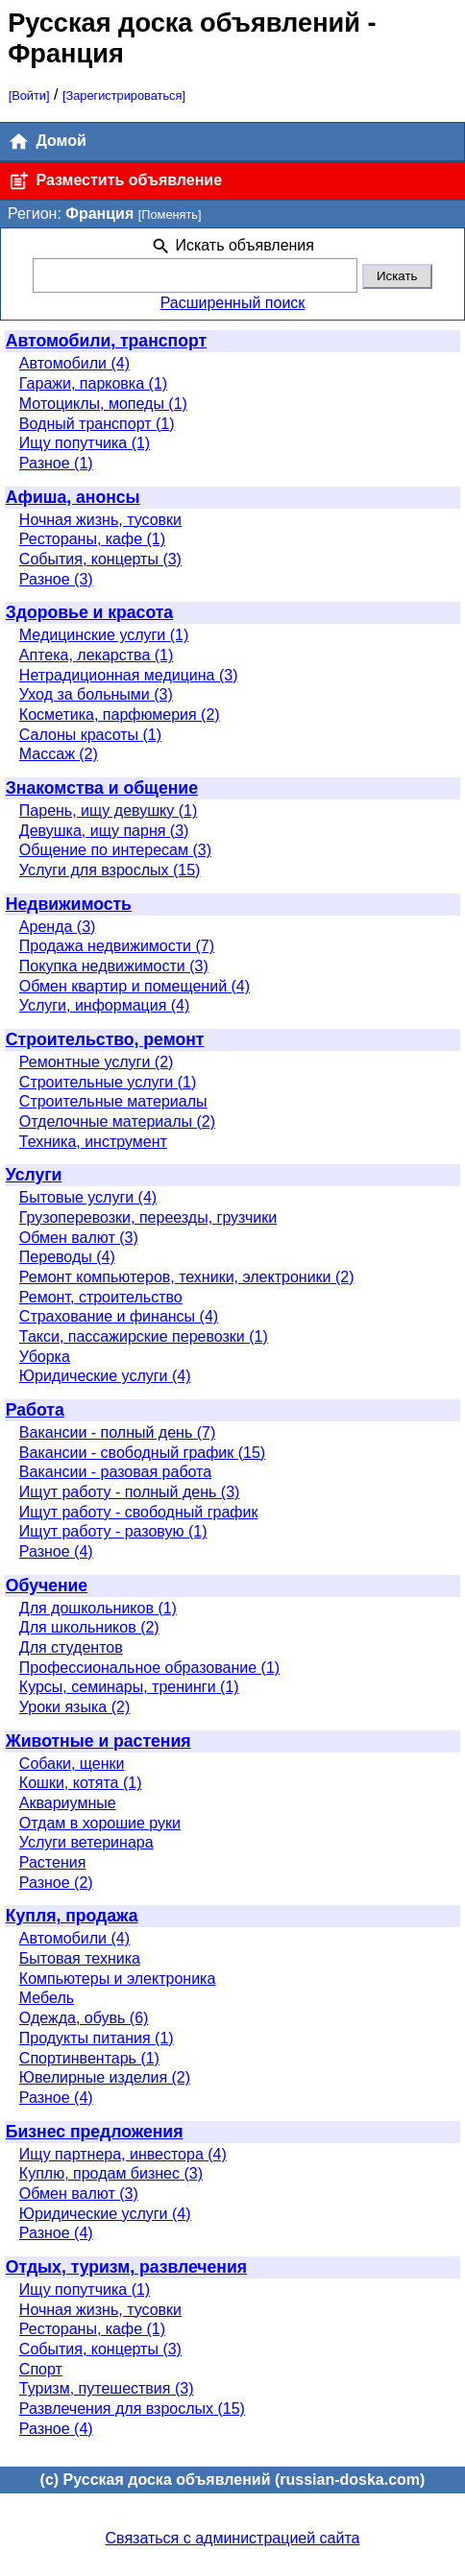 The height and width of the screenshot is (2576, 465). What do you see at coordinates (143, 1336) in the screenshot?
I see `Такси, пассажирские перевозки (1)` at bounding box center [143, 1336].